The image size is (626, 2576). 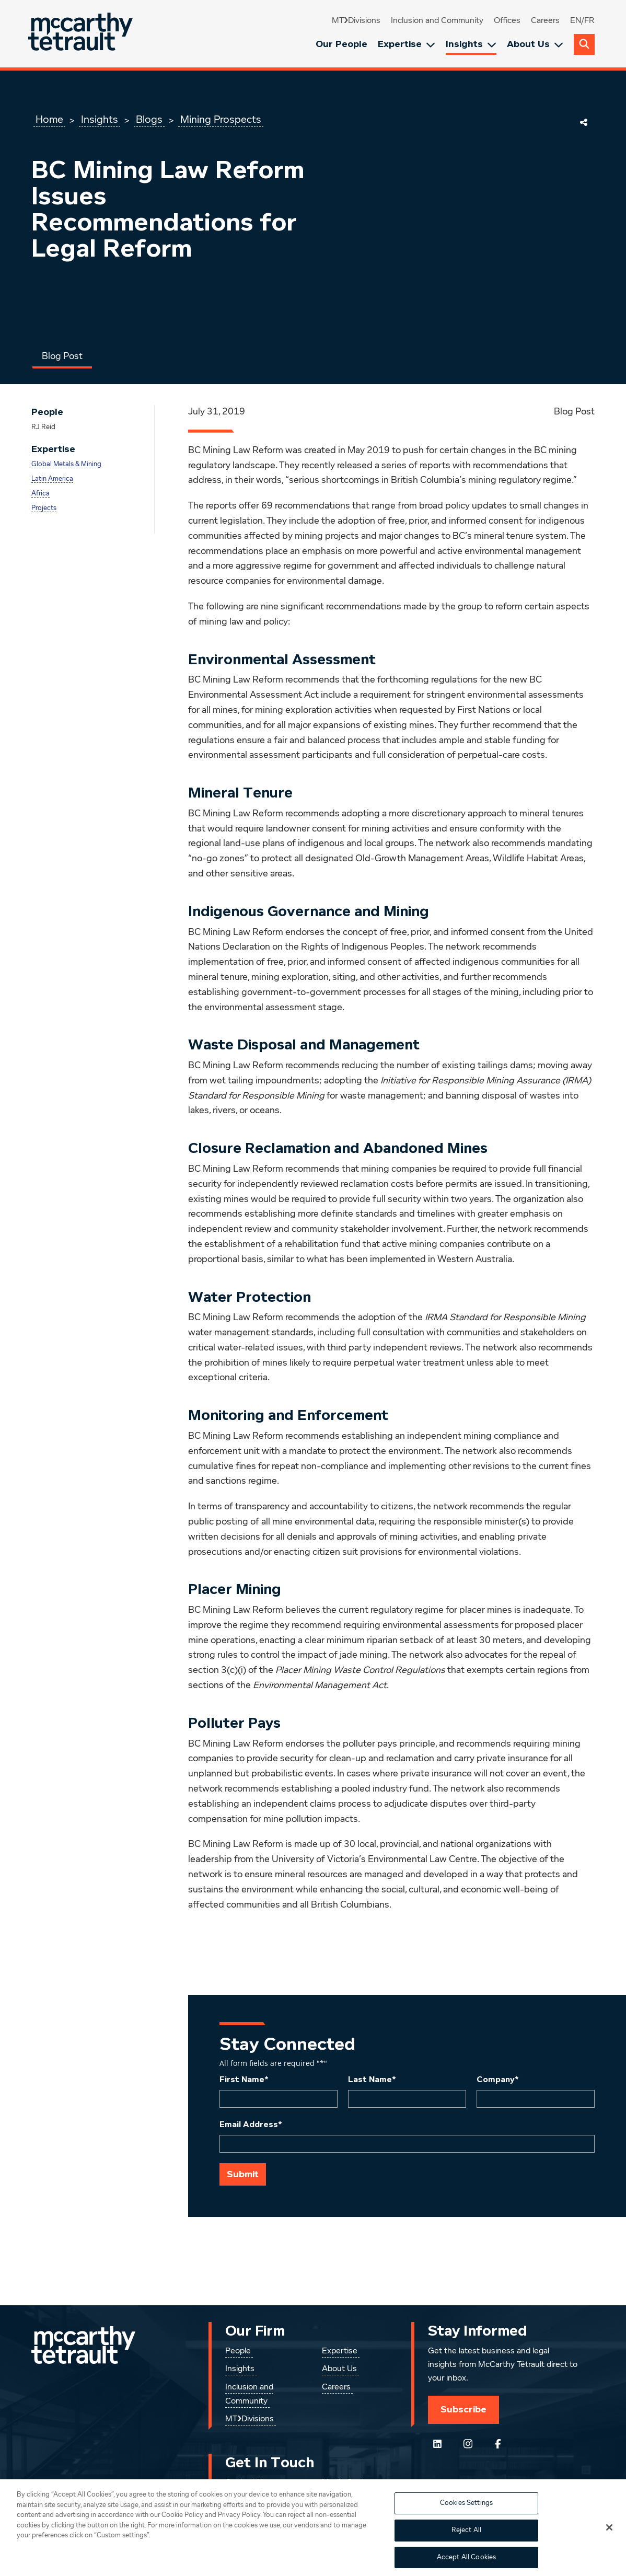 I want to click on [Follow us on Facebook], so click(x=498, y=2443).